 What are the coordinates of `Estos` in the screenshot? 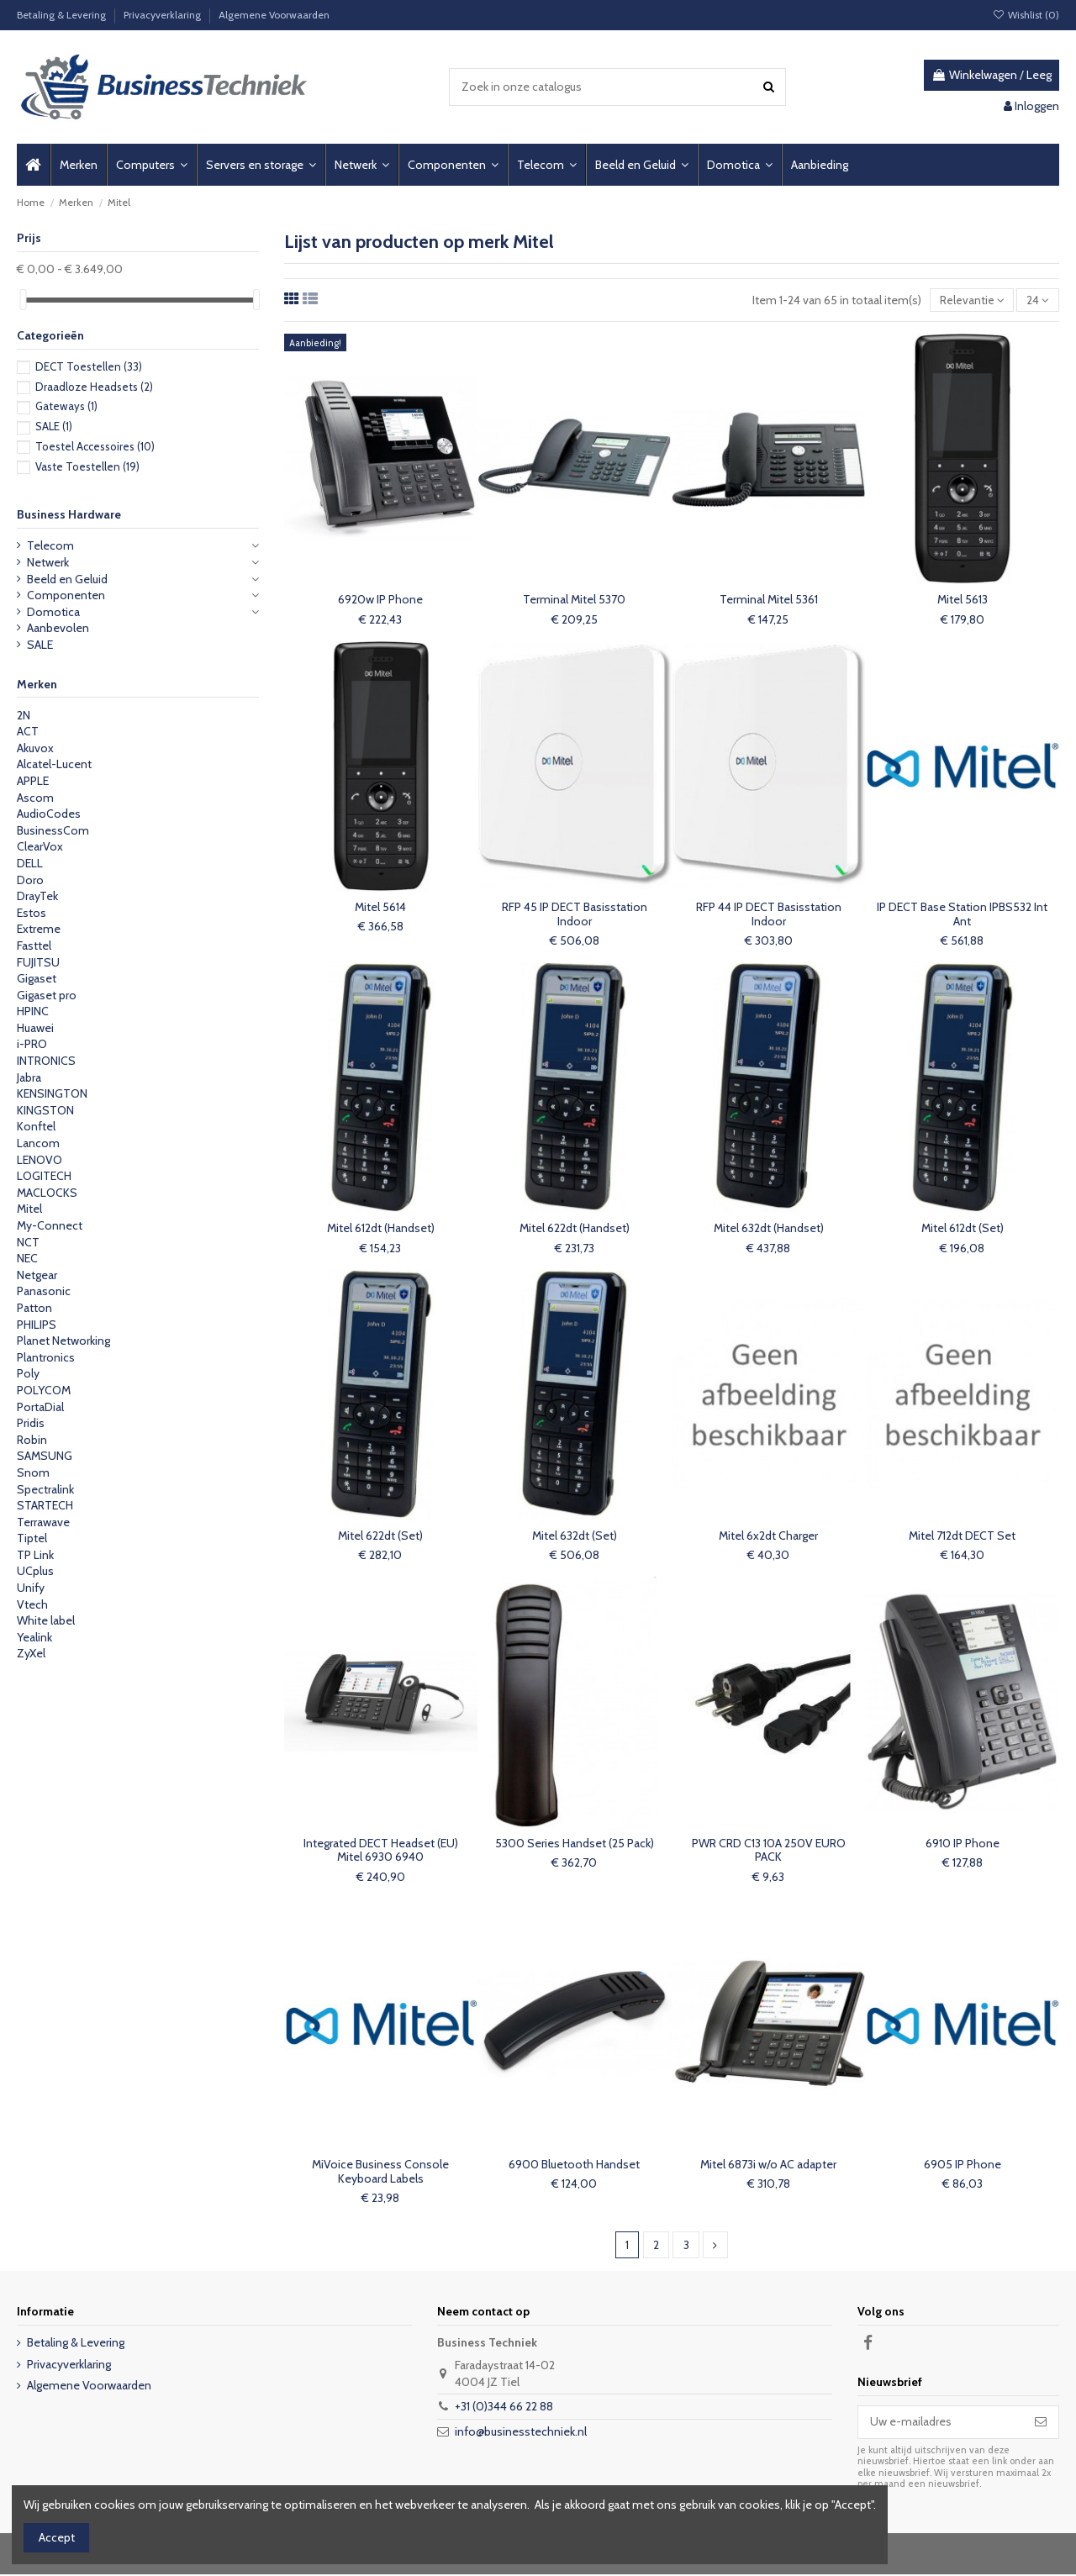 It's located at (31, 912).